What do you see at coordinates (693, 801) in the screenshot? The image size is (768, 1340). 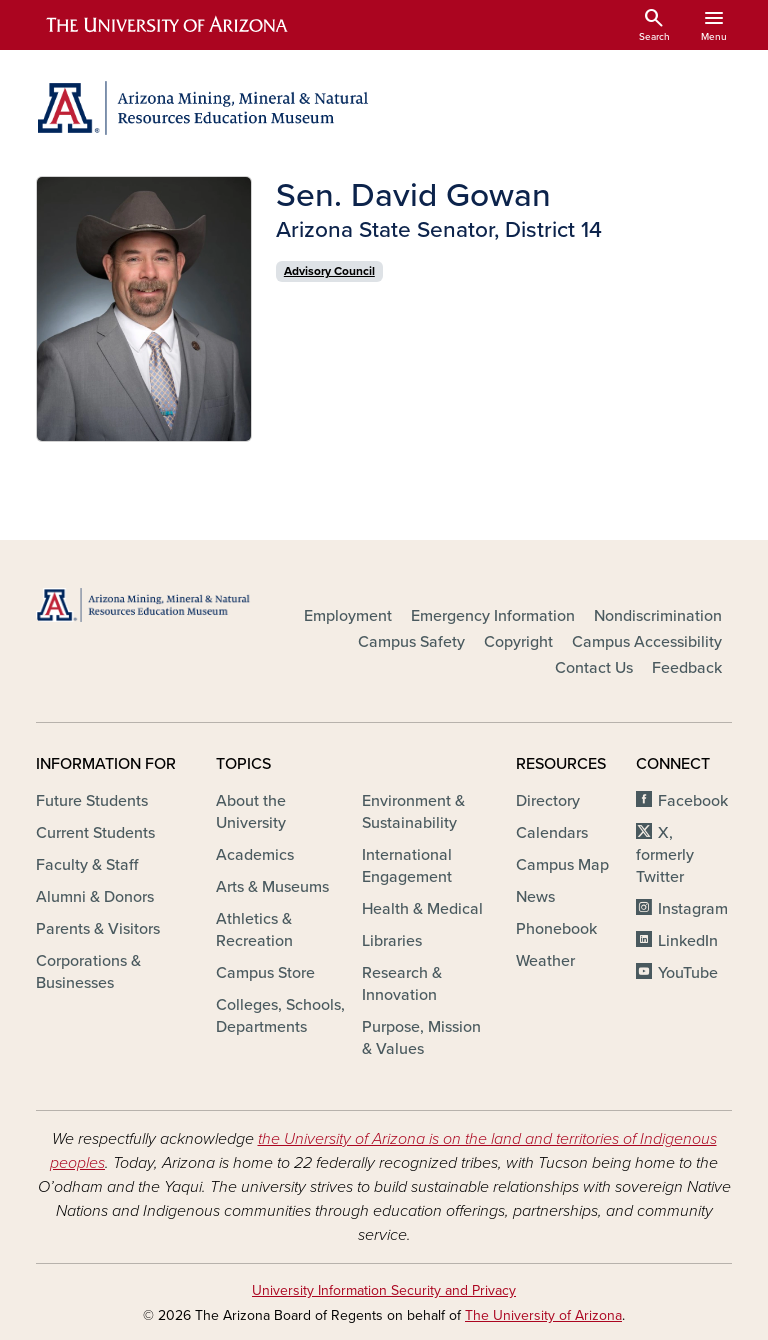 I see `Facebook` at bounding box center [693, 801].